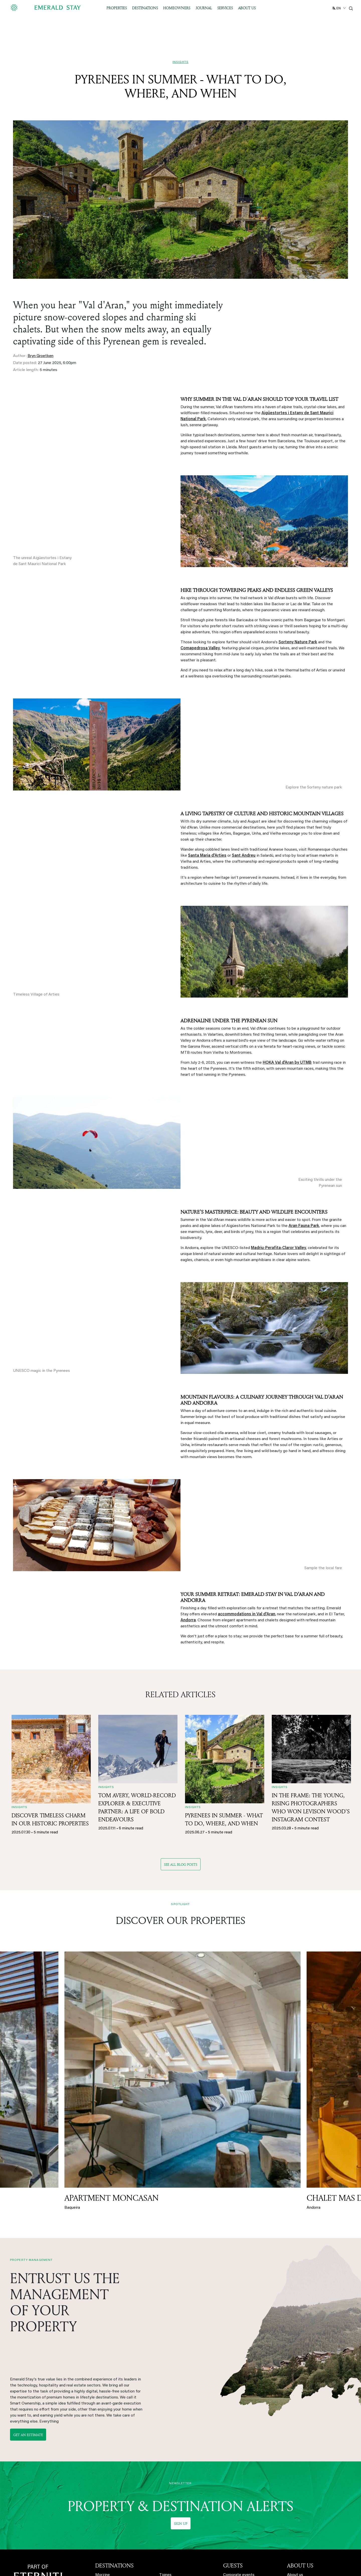  I want to click on DESTINATIONS, so click(114, 2427).